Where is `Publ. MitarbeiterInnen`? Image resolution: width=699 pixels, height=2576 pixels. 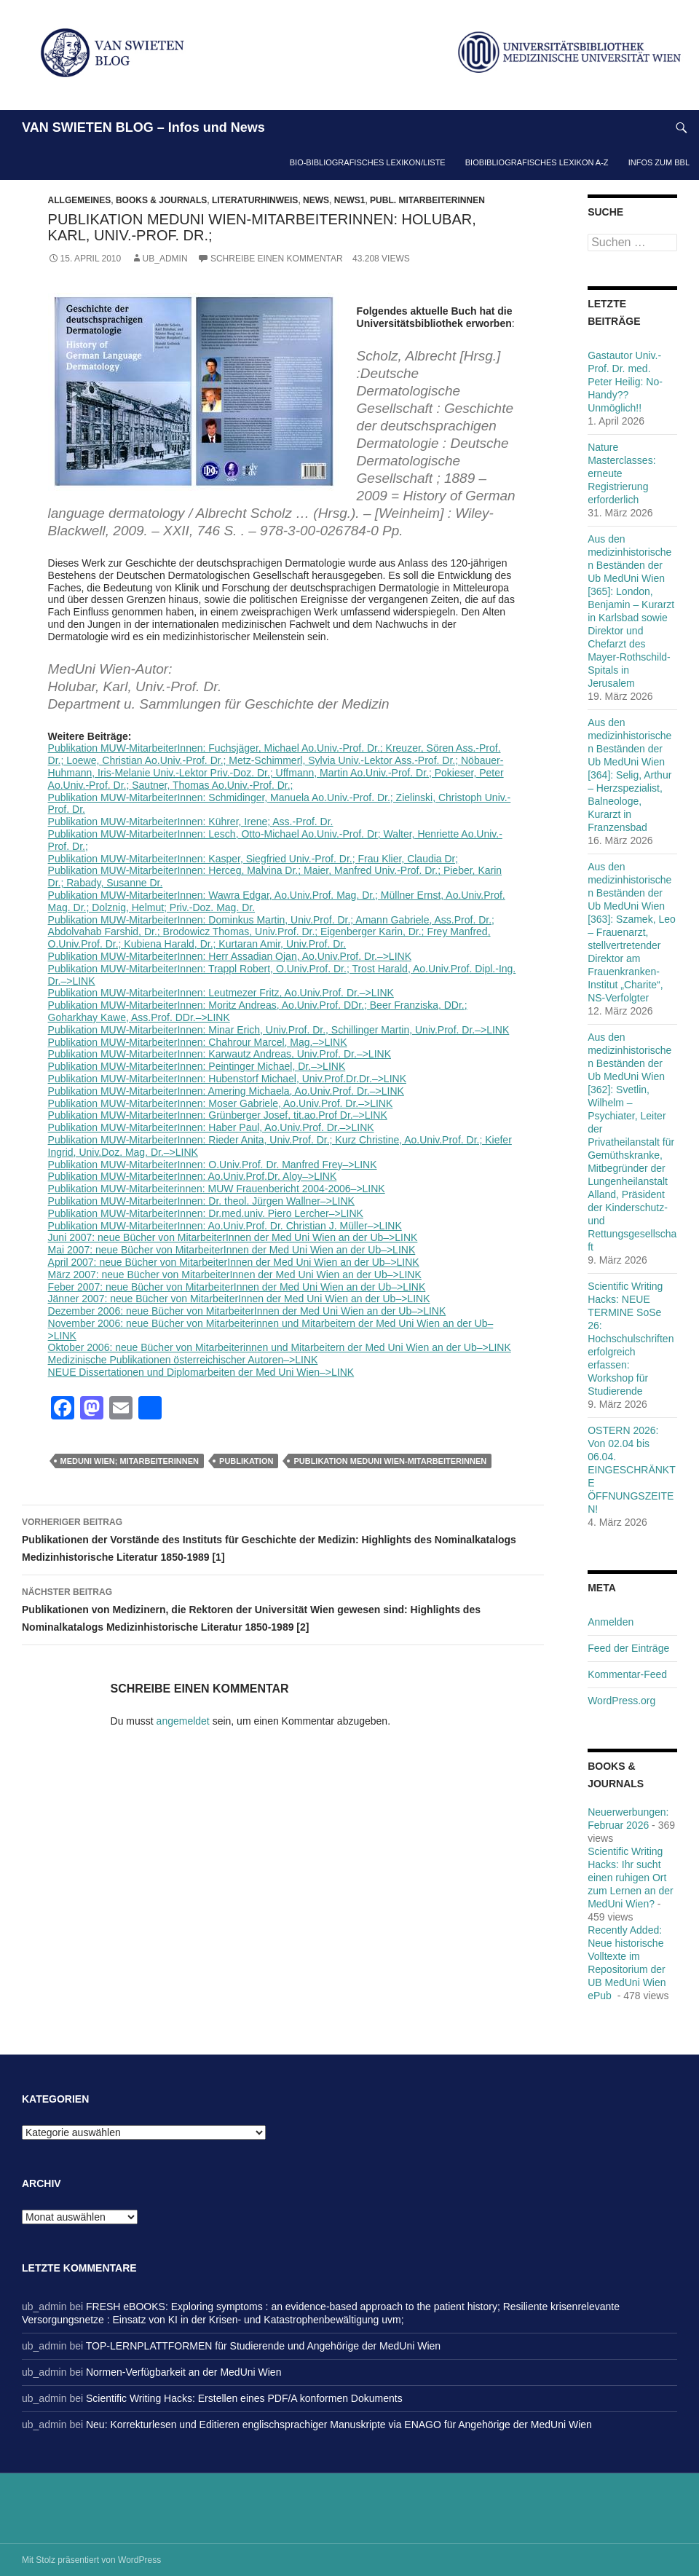 Publ. MitarbeiterInnen is located at coordinates (427, 200).